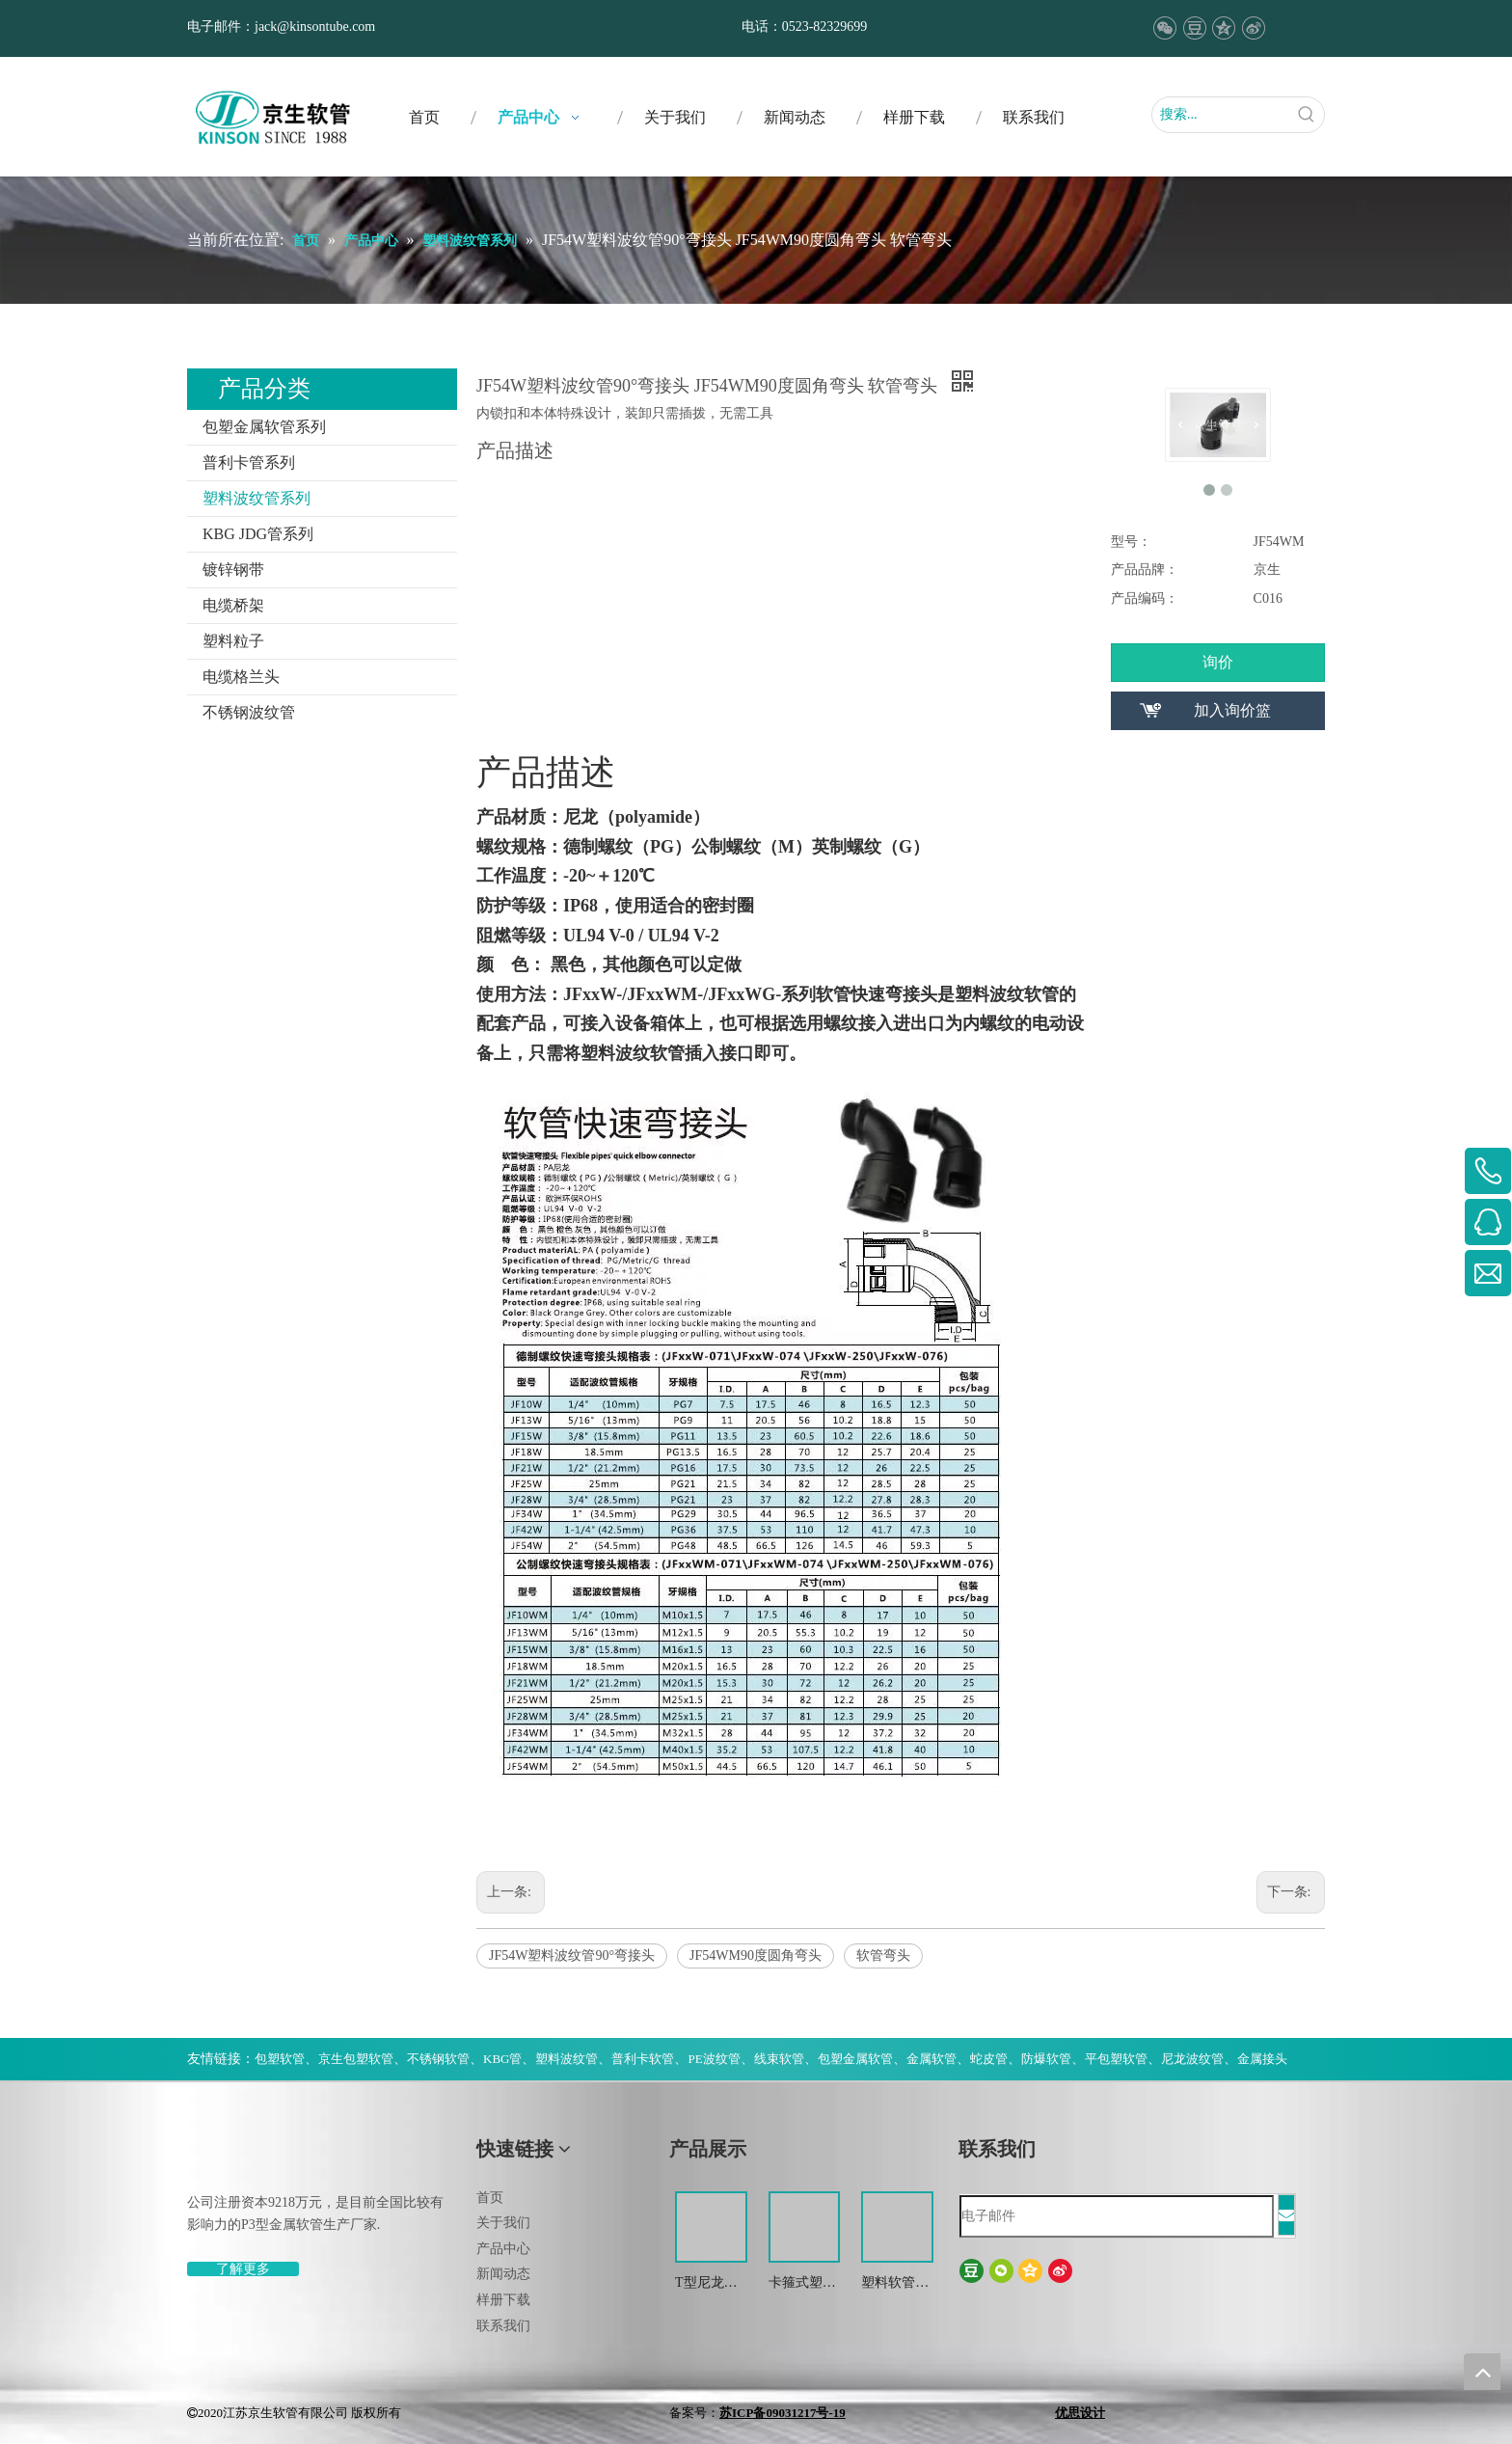 The width and height of the screenshot is (1512, 2444). Describe the element at coordinates (233, 605) in the screenshot. I see `电缆桥架` at that location.